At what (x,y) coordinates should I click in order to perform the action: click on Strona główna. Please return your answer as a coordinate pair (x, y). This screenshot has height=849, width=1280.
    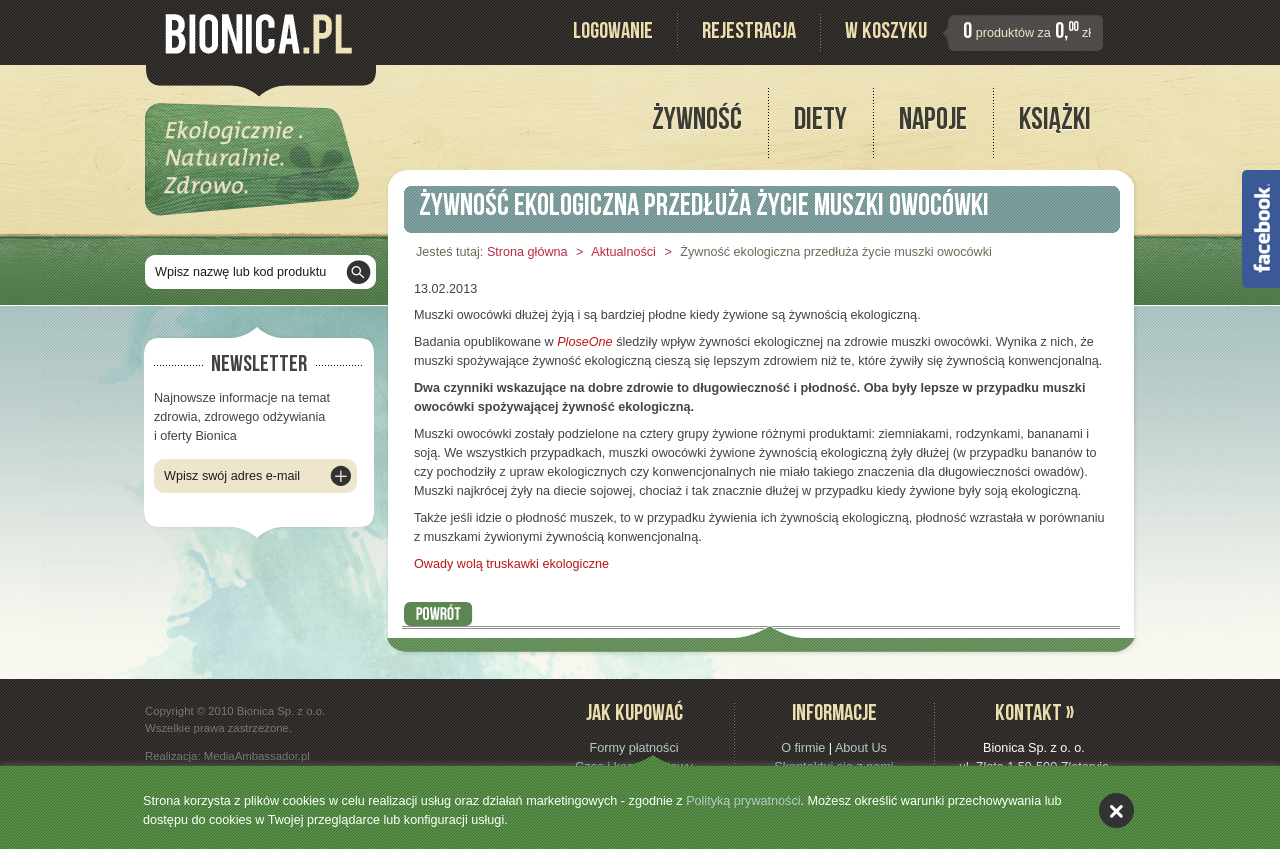
    Looking at the image, I should click on (527, 252).